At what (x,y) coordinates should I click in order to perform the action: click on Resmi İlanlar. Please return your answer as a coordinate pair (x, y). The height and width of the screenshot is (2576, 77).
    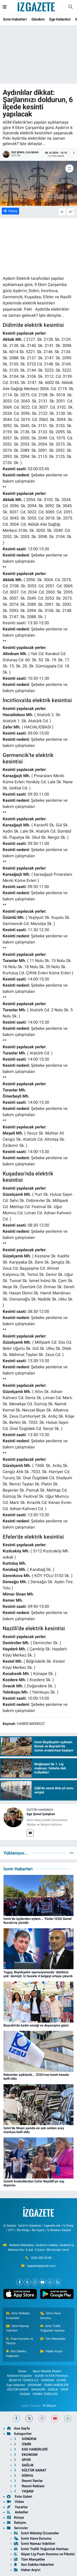
    Looking at the image, I should click on (28, 2481).